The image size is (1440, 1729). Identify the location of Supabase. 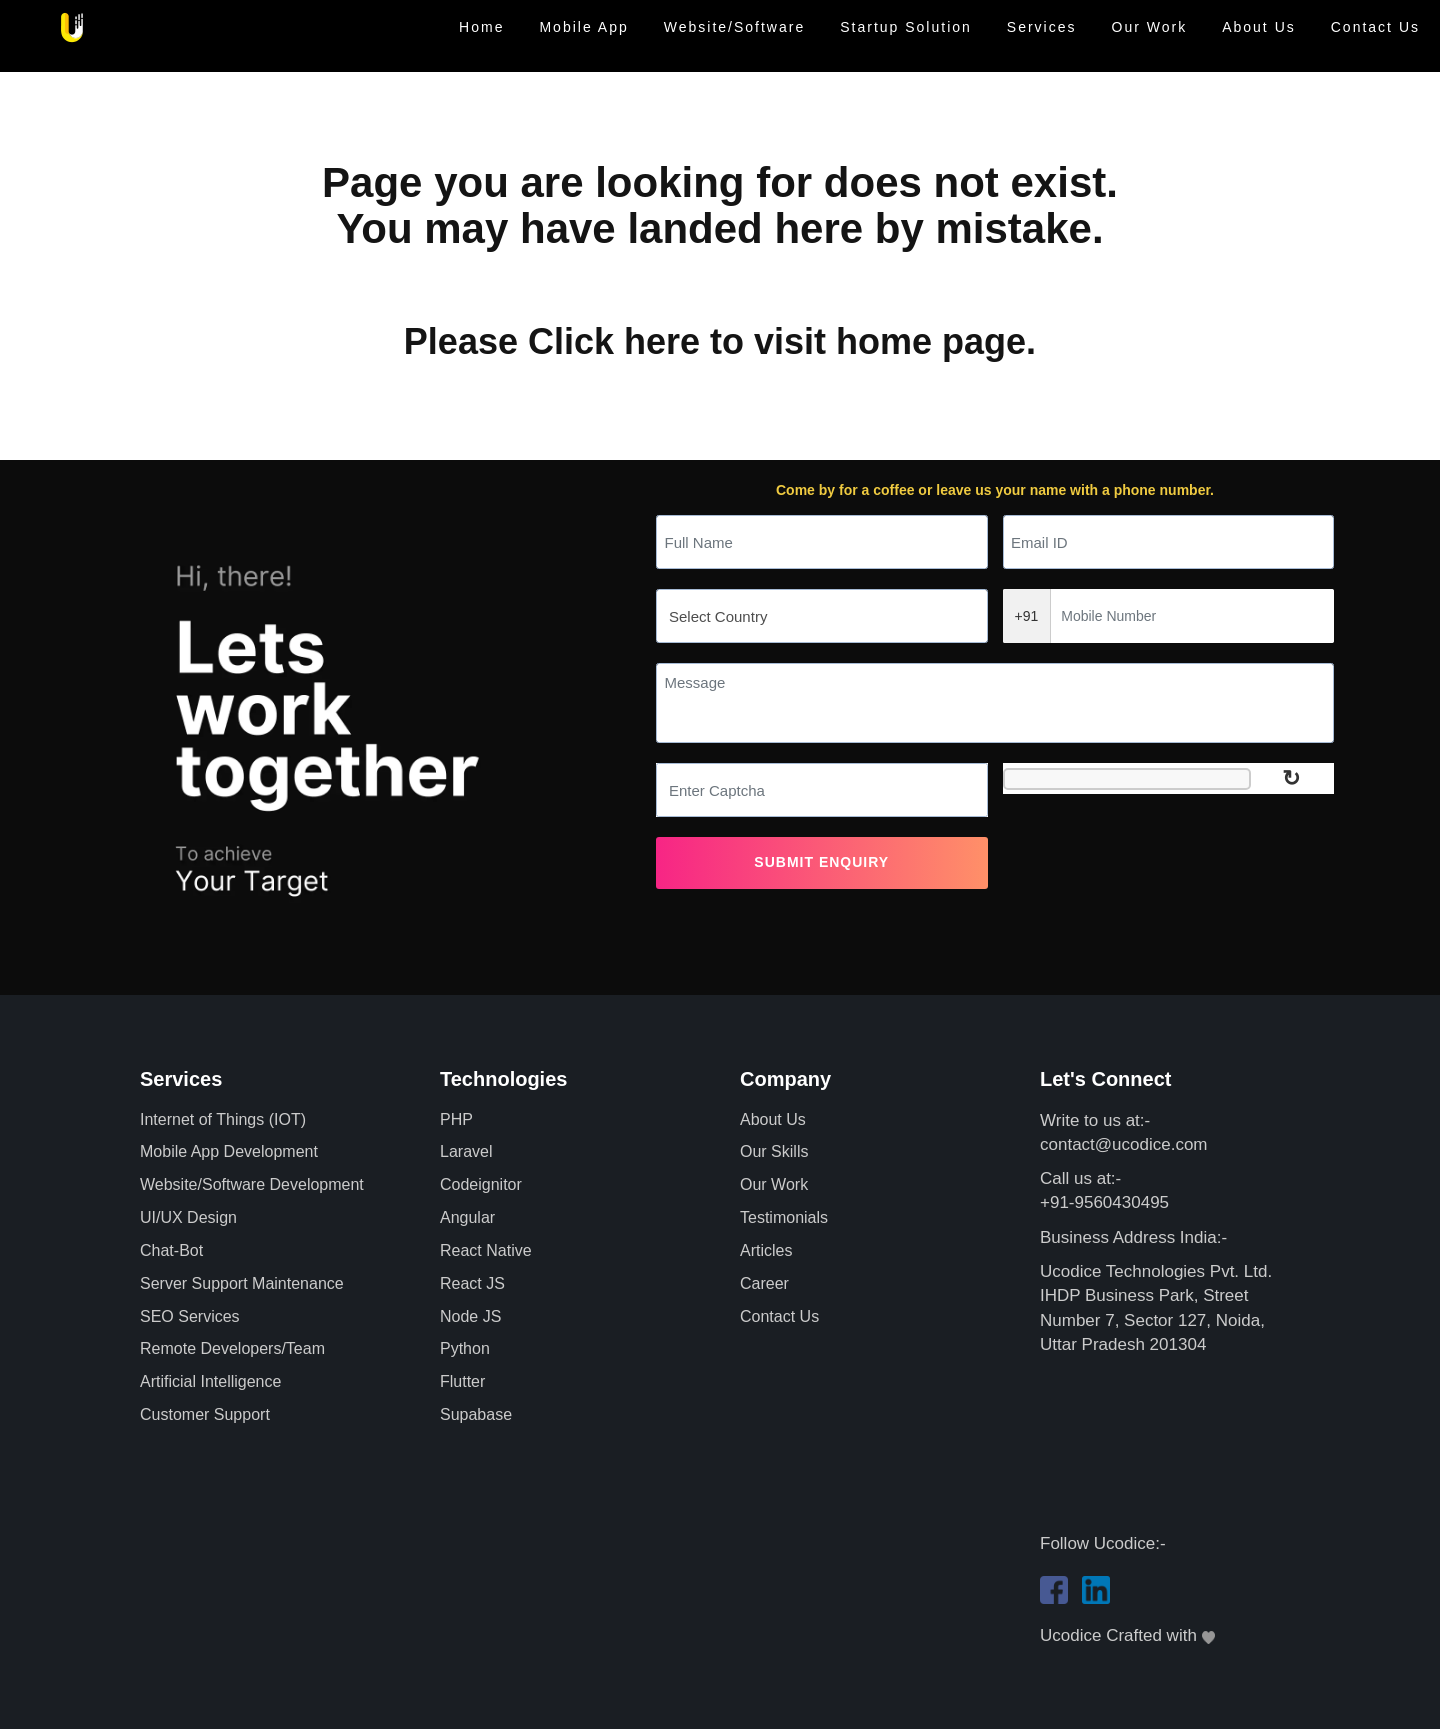
(476, 1414).